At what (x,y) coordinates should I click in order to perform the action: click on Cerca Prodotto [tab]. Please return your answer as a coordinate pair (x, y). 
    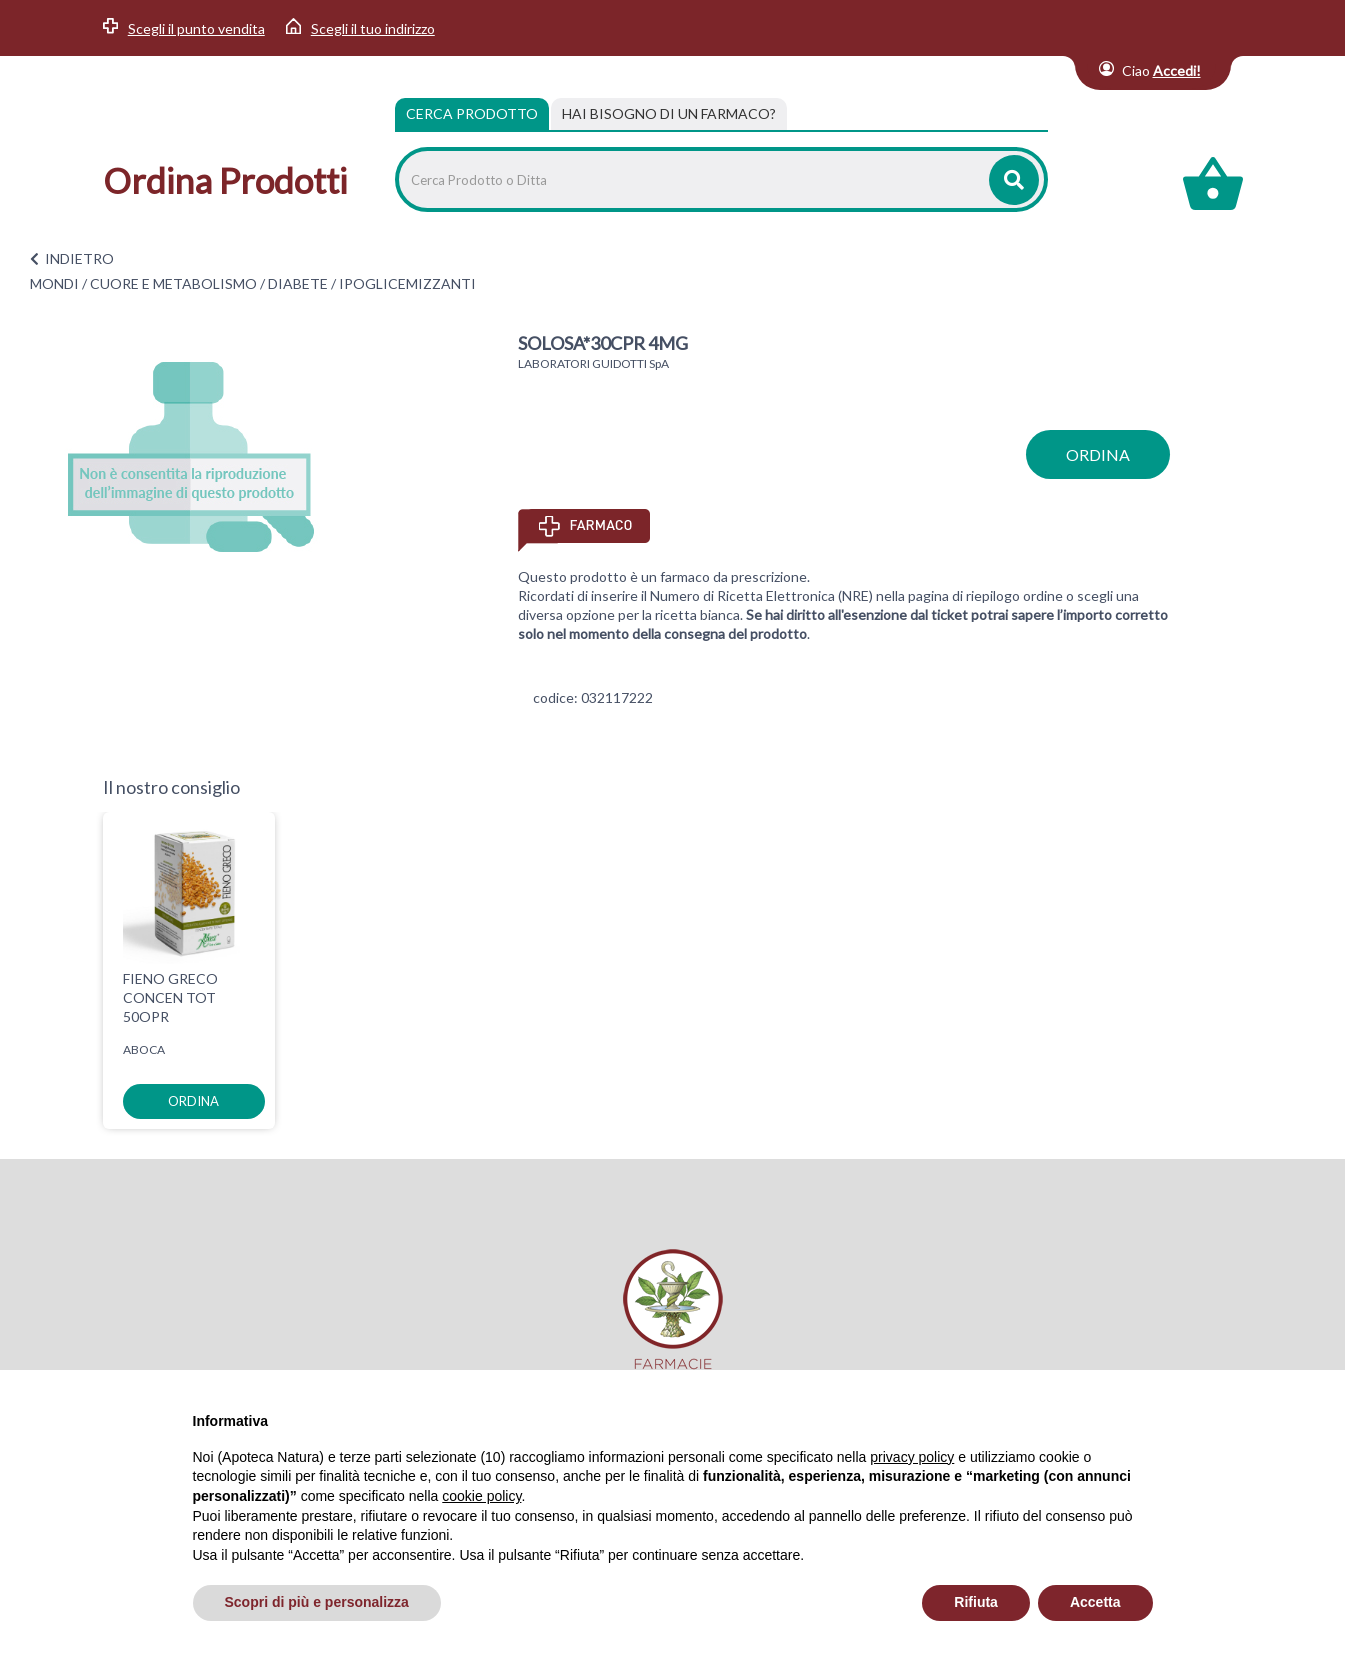
    Looking at the image, I should click on (472, 113).